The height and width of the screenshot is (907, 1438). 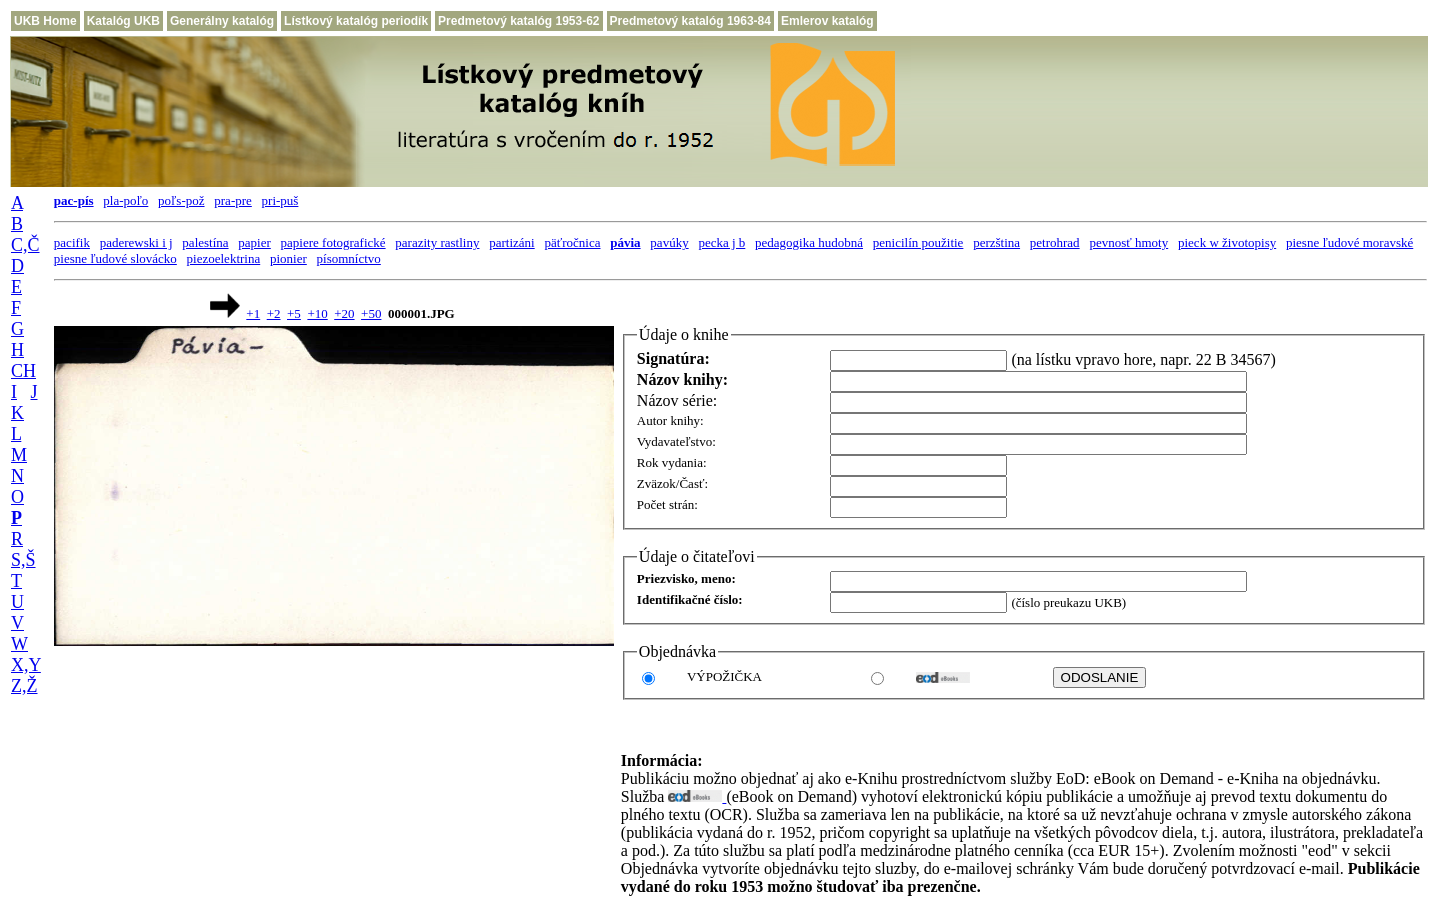 What do you see at coordinates (317, 313) in the screenshot?
I see `+10` at bounding box center [317, 313].